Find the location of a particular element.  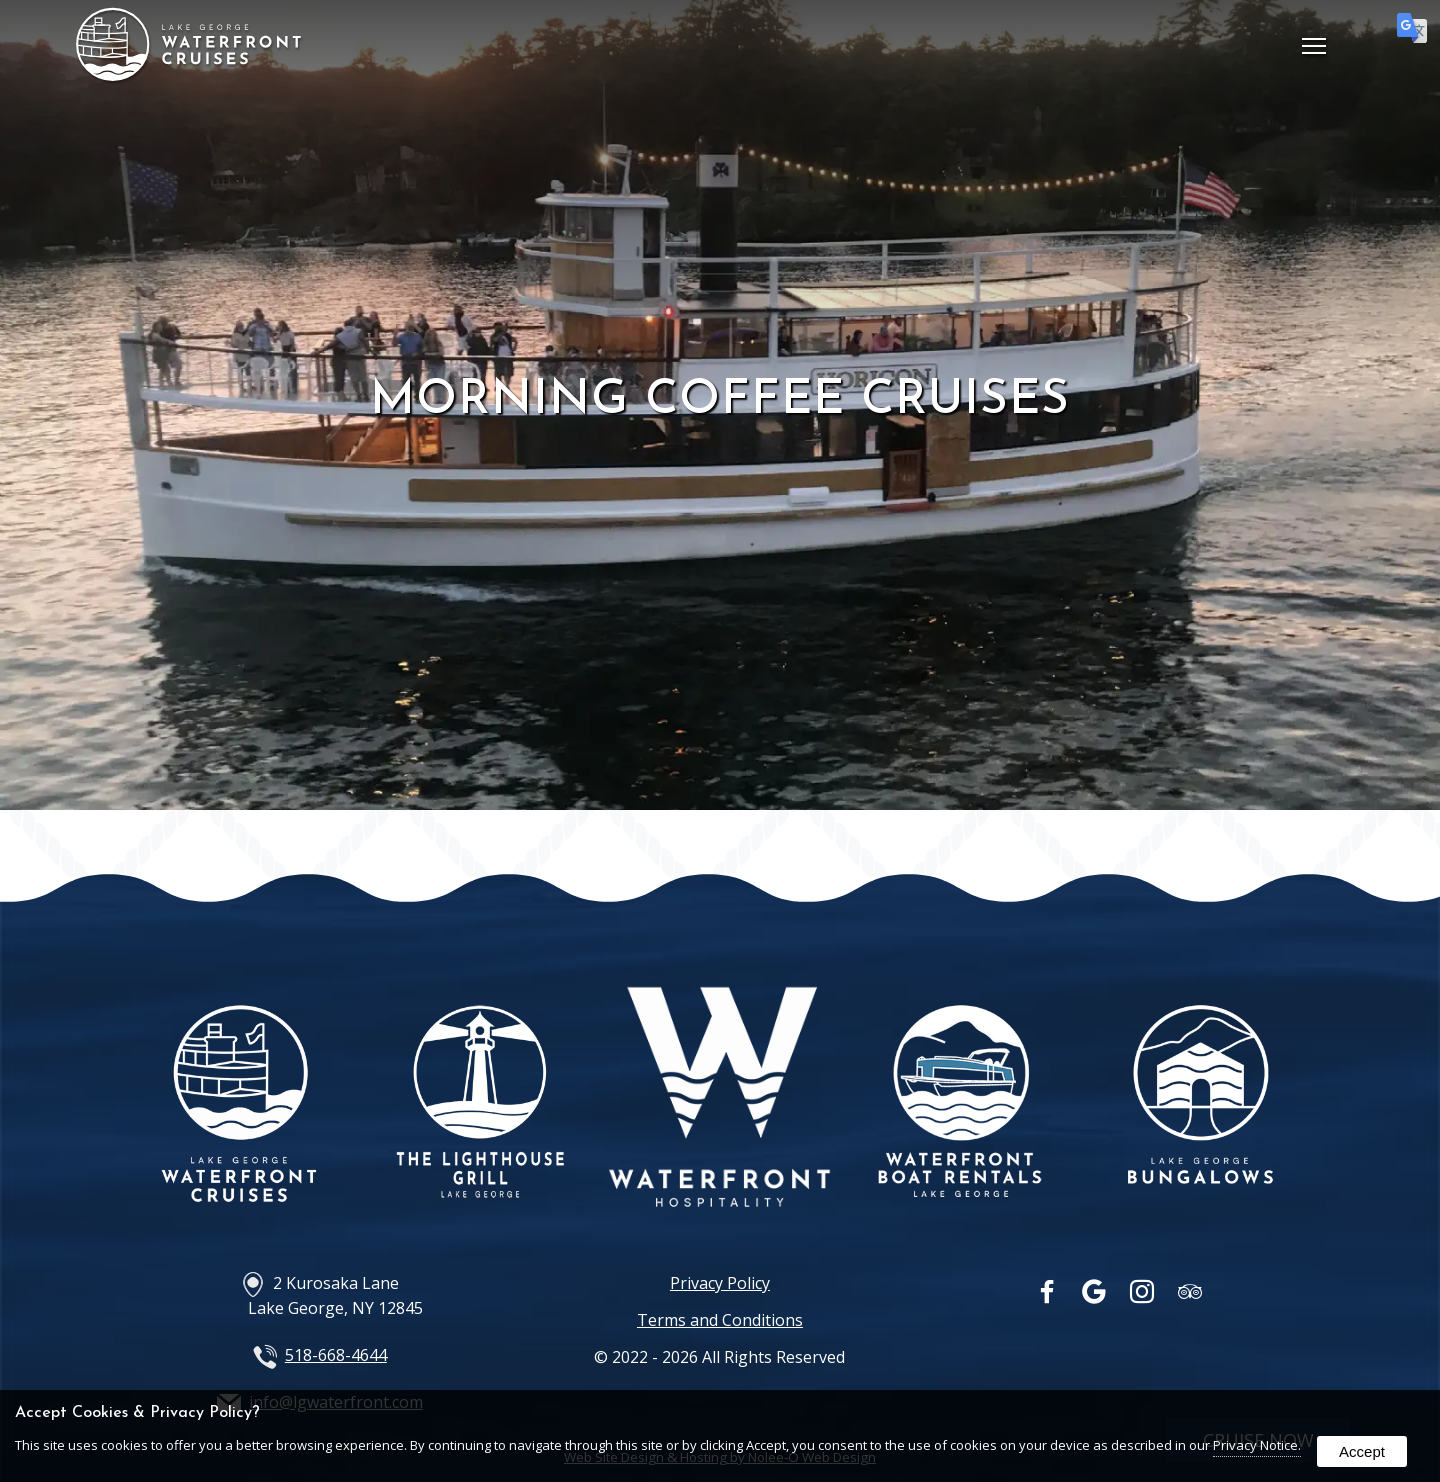

Privacy Notice. is located at coordinates (1257, 1445).